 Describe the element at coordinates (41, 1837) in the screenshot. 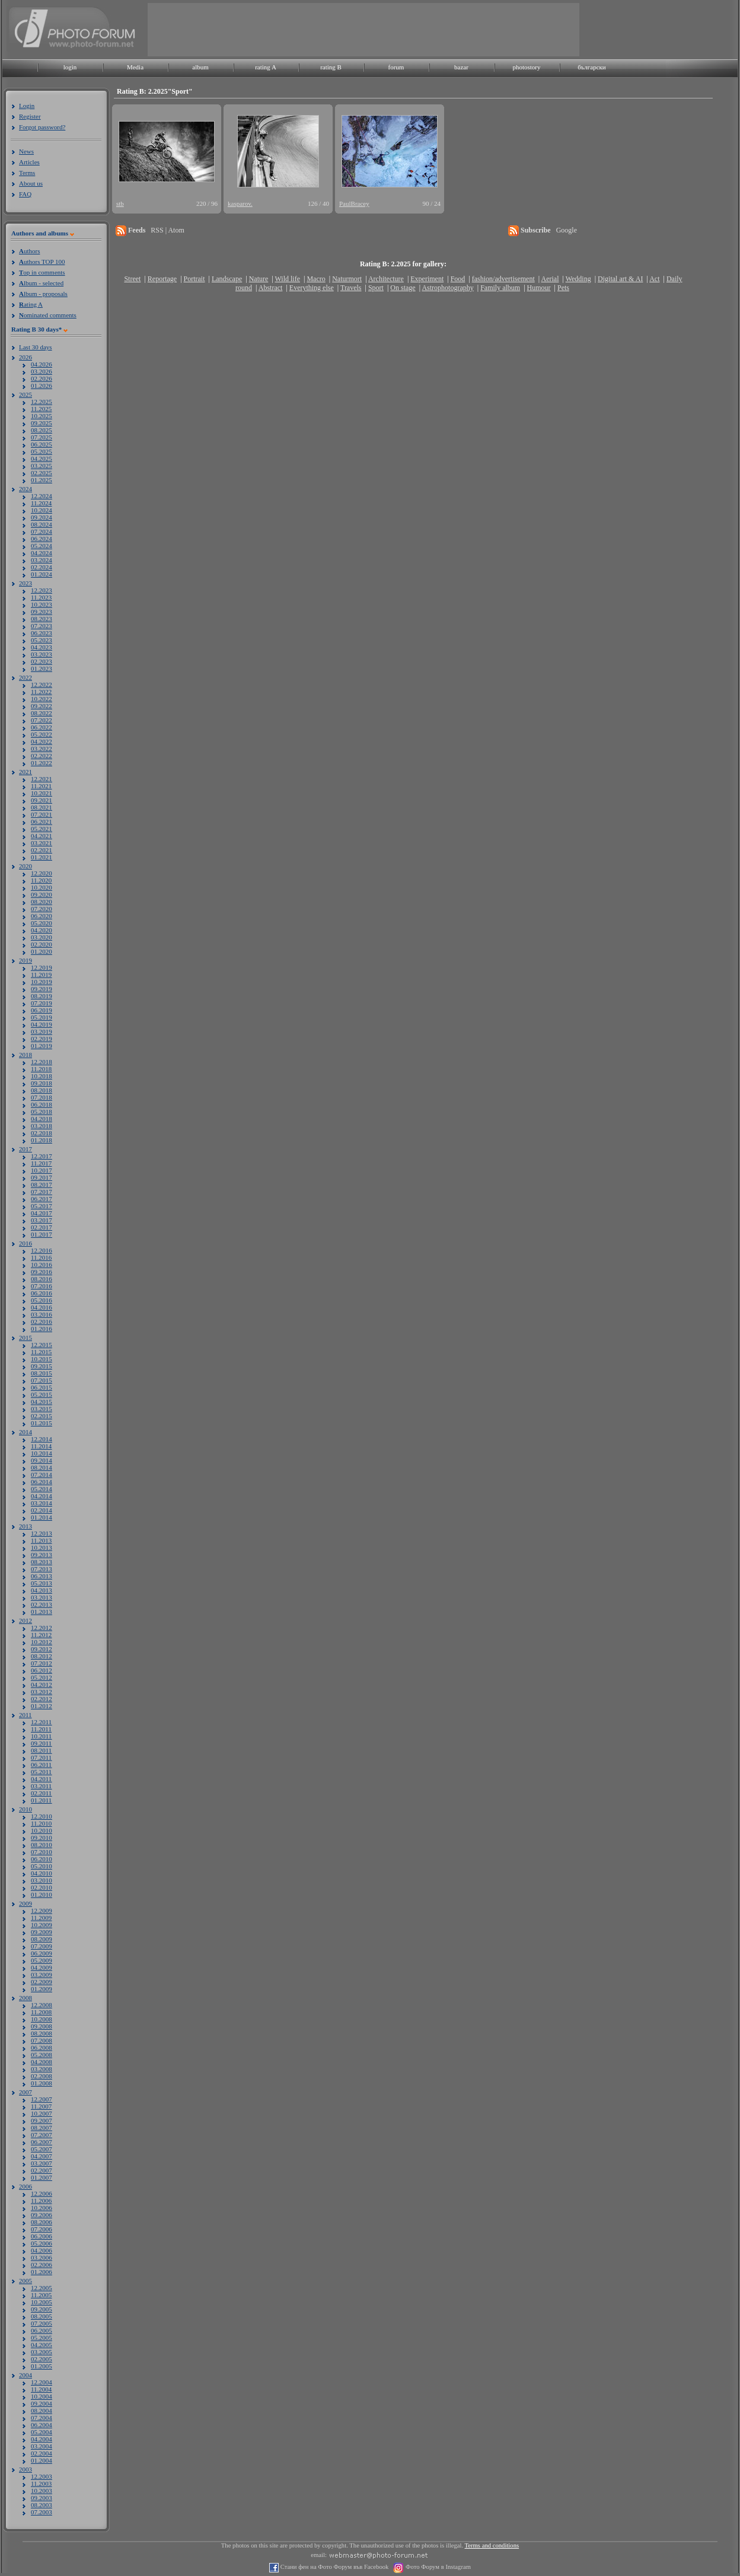

I see `09.2010` at that location.